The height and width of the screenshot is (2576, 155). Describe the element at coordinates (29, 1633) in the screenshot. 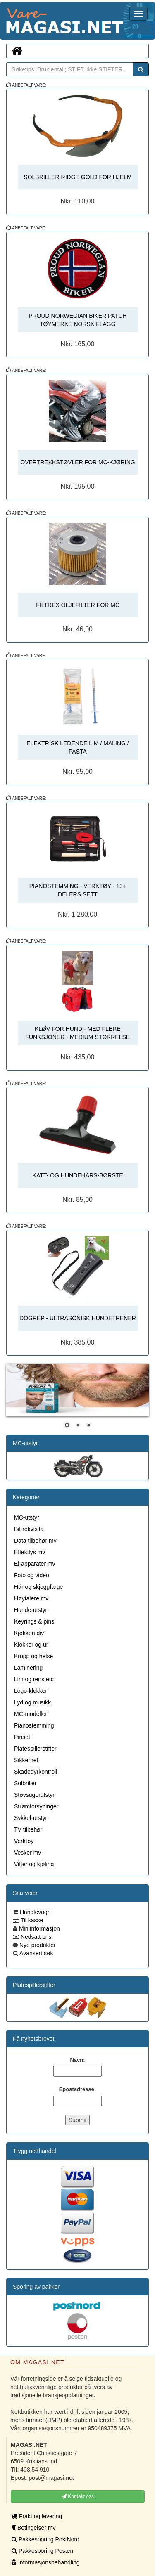

I see `Kjøkken div` at that location.